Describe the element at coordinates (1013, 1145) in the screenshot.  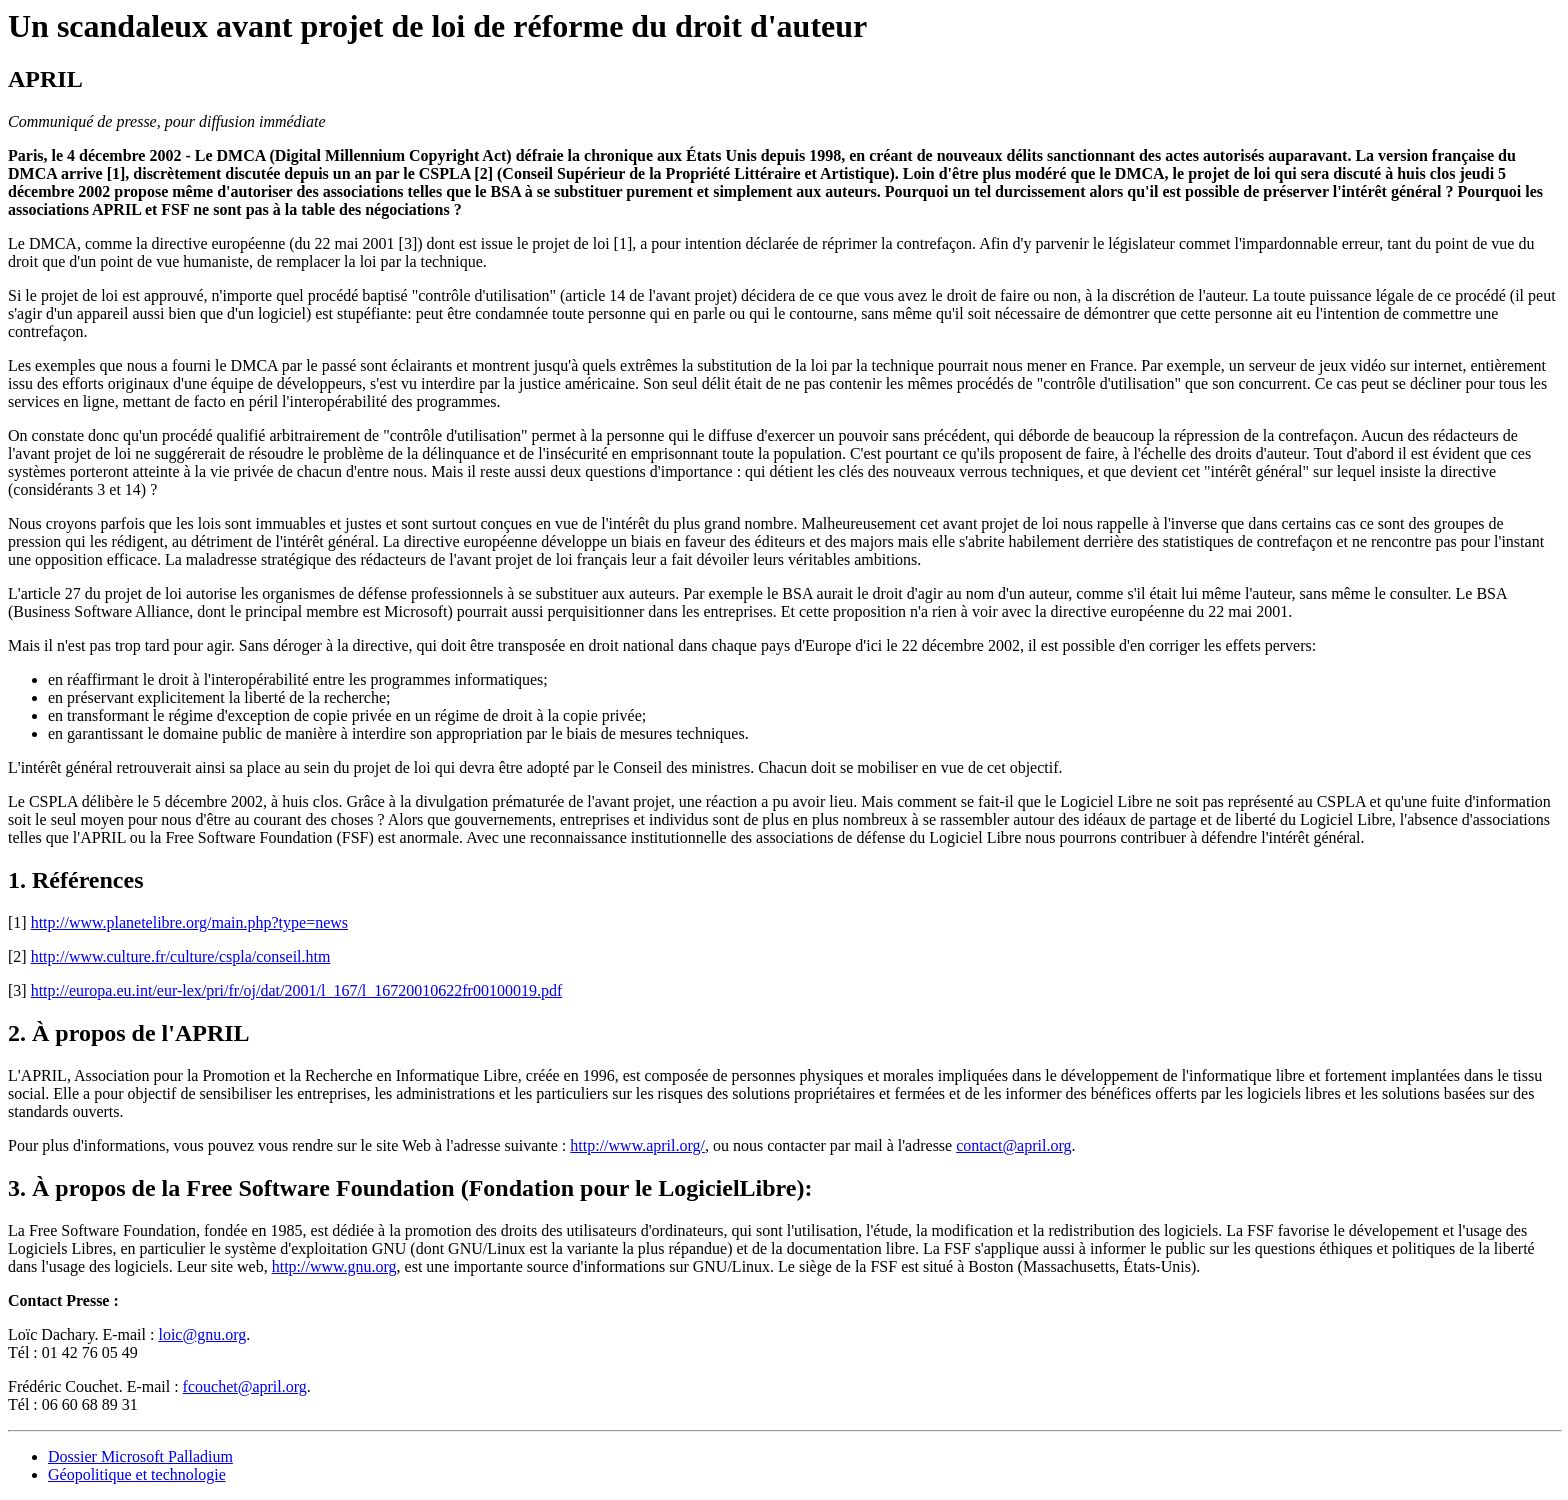
I see `contact@april.org` at that location.